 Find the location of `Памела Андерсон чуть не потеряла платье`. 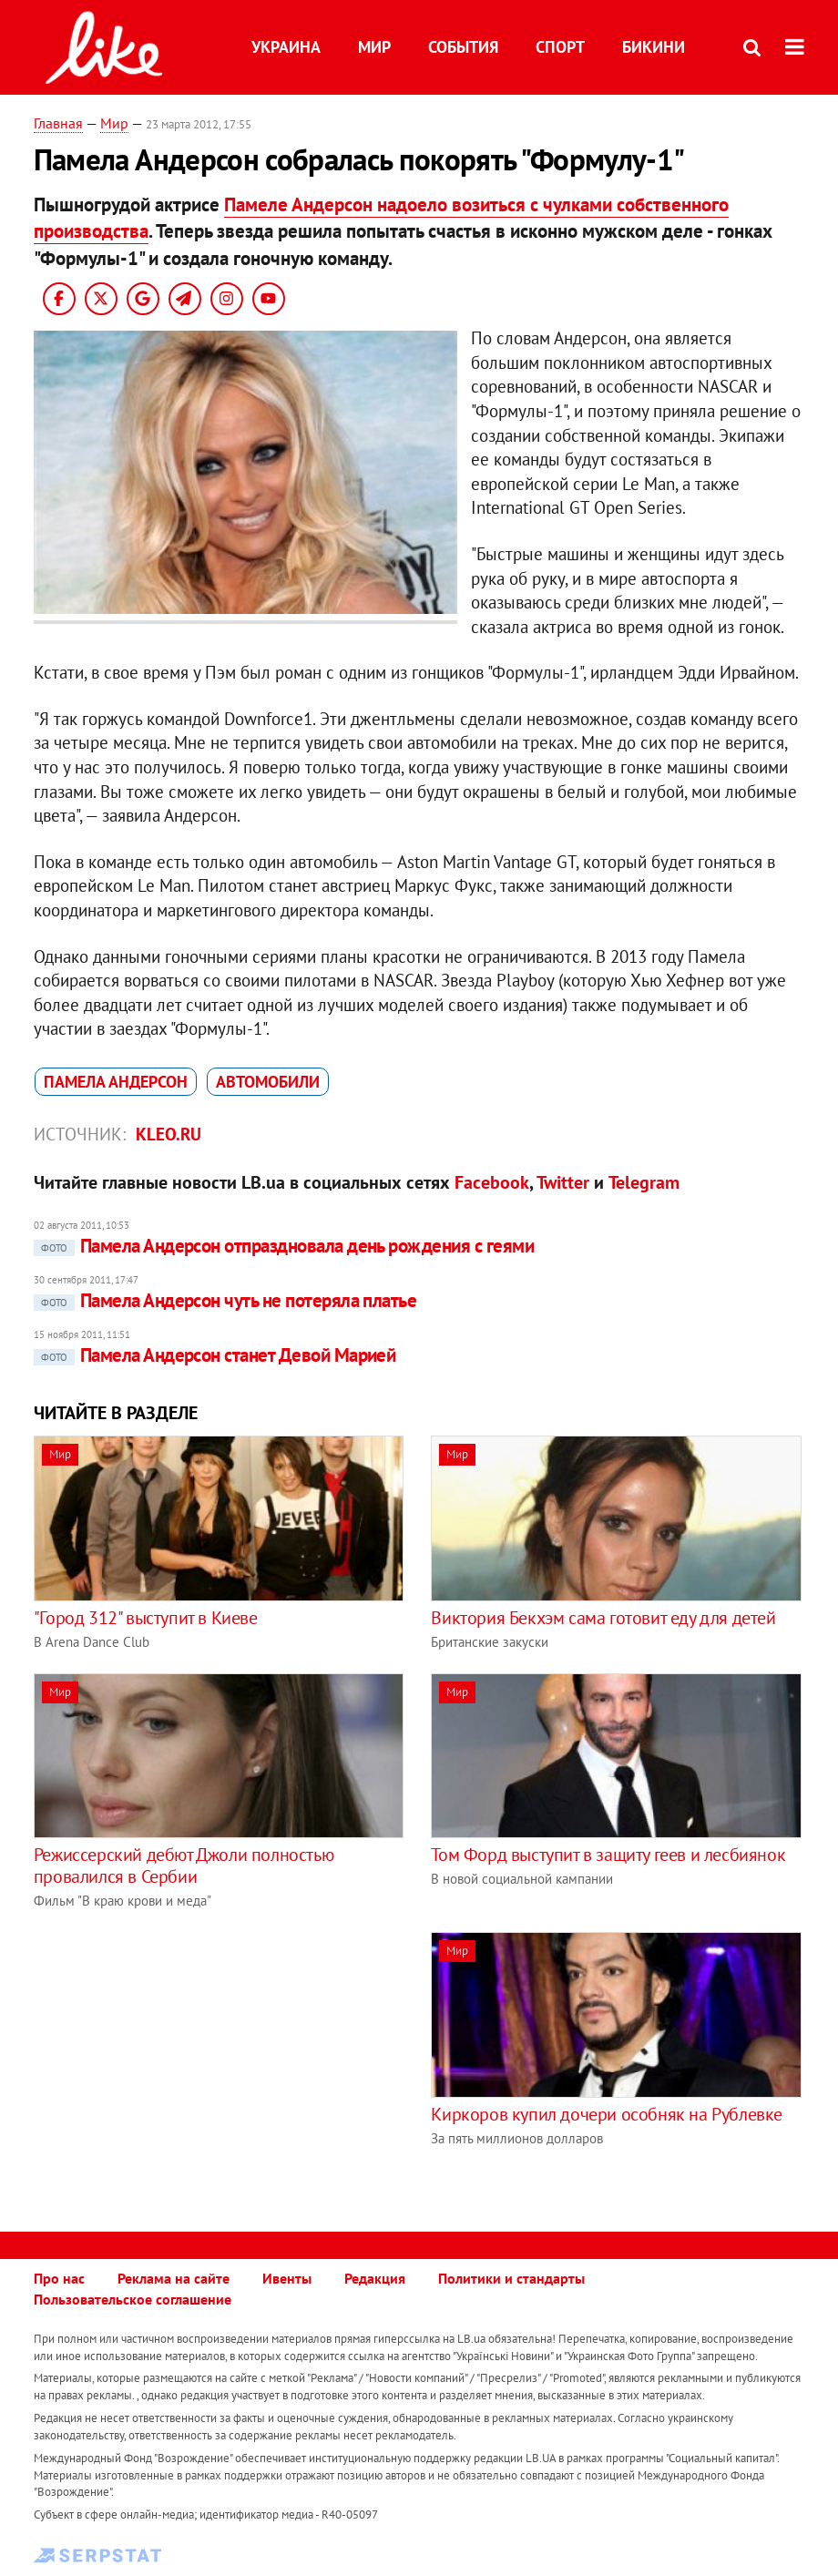

Памела Андерсон чуть не потеряла платье is located at coordinates (225, 1300).